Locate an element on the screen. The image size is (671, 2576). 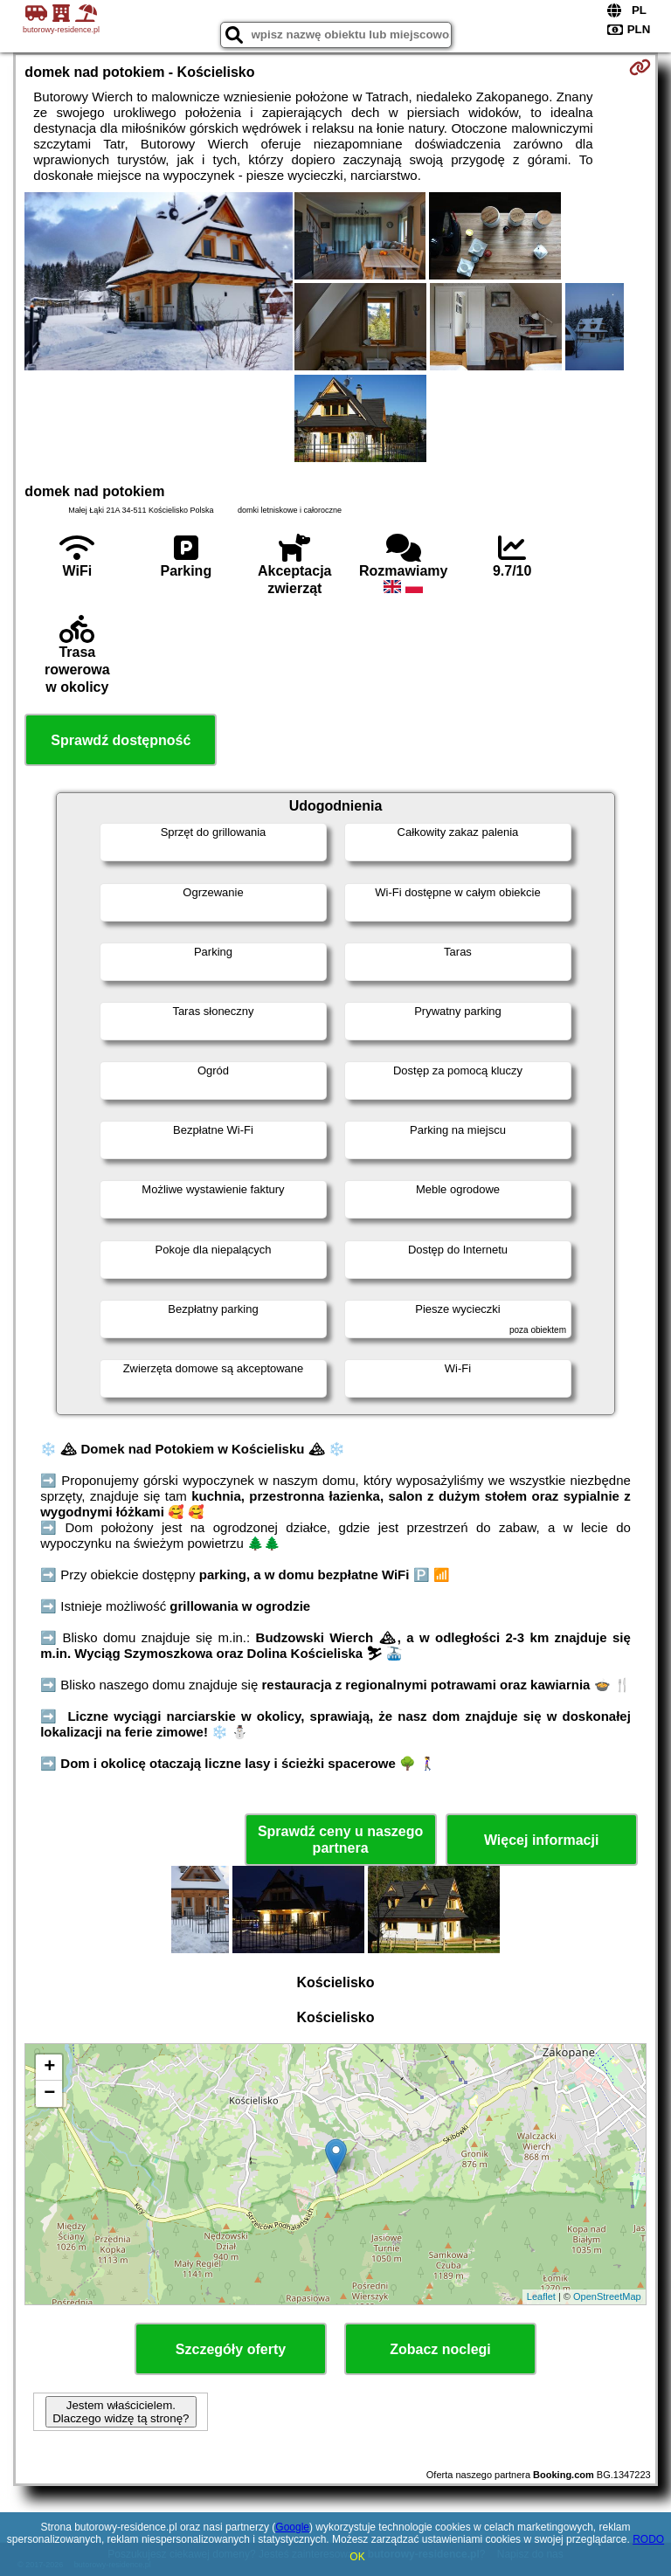
Szczegóły oferty is located at coordinates (231, 2349).